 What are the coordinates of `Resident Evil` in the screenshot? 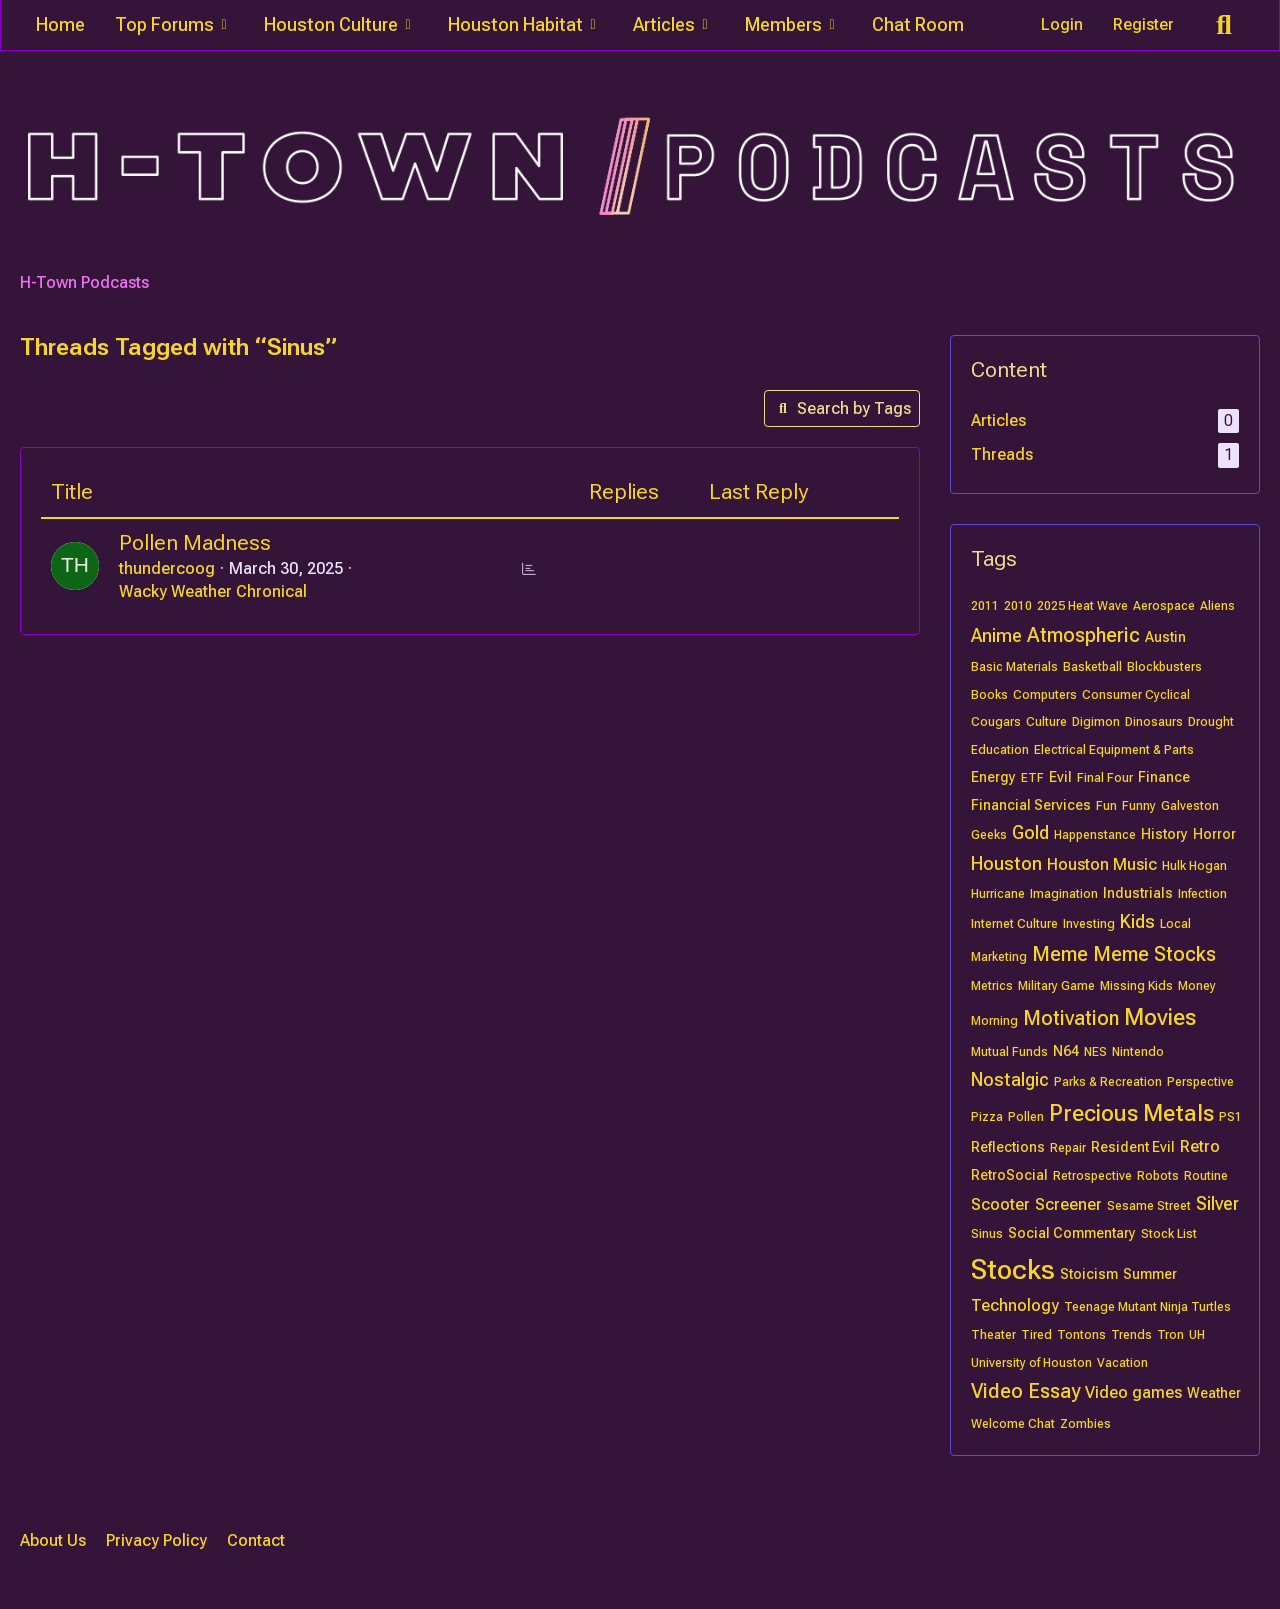 It's located at (1133, 1147).